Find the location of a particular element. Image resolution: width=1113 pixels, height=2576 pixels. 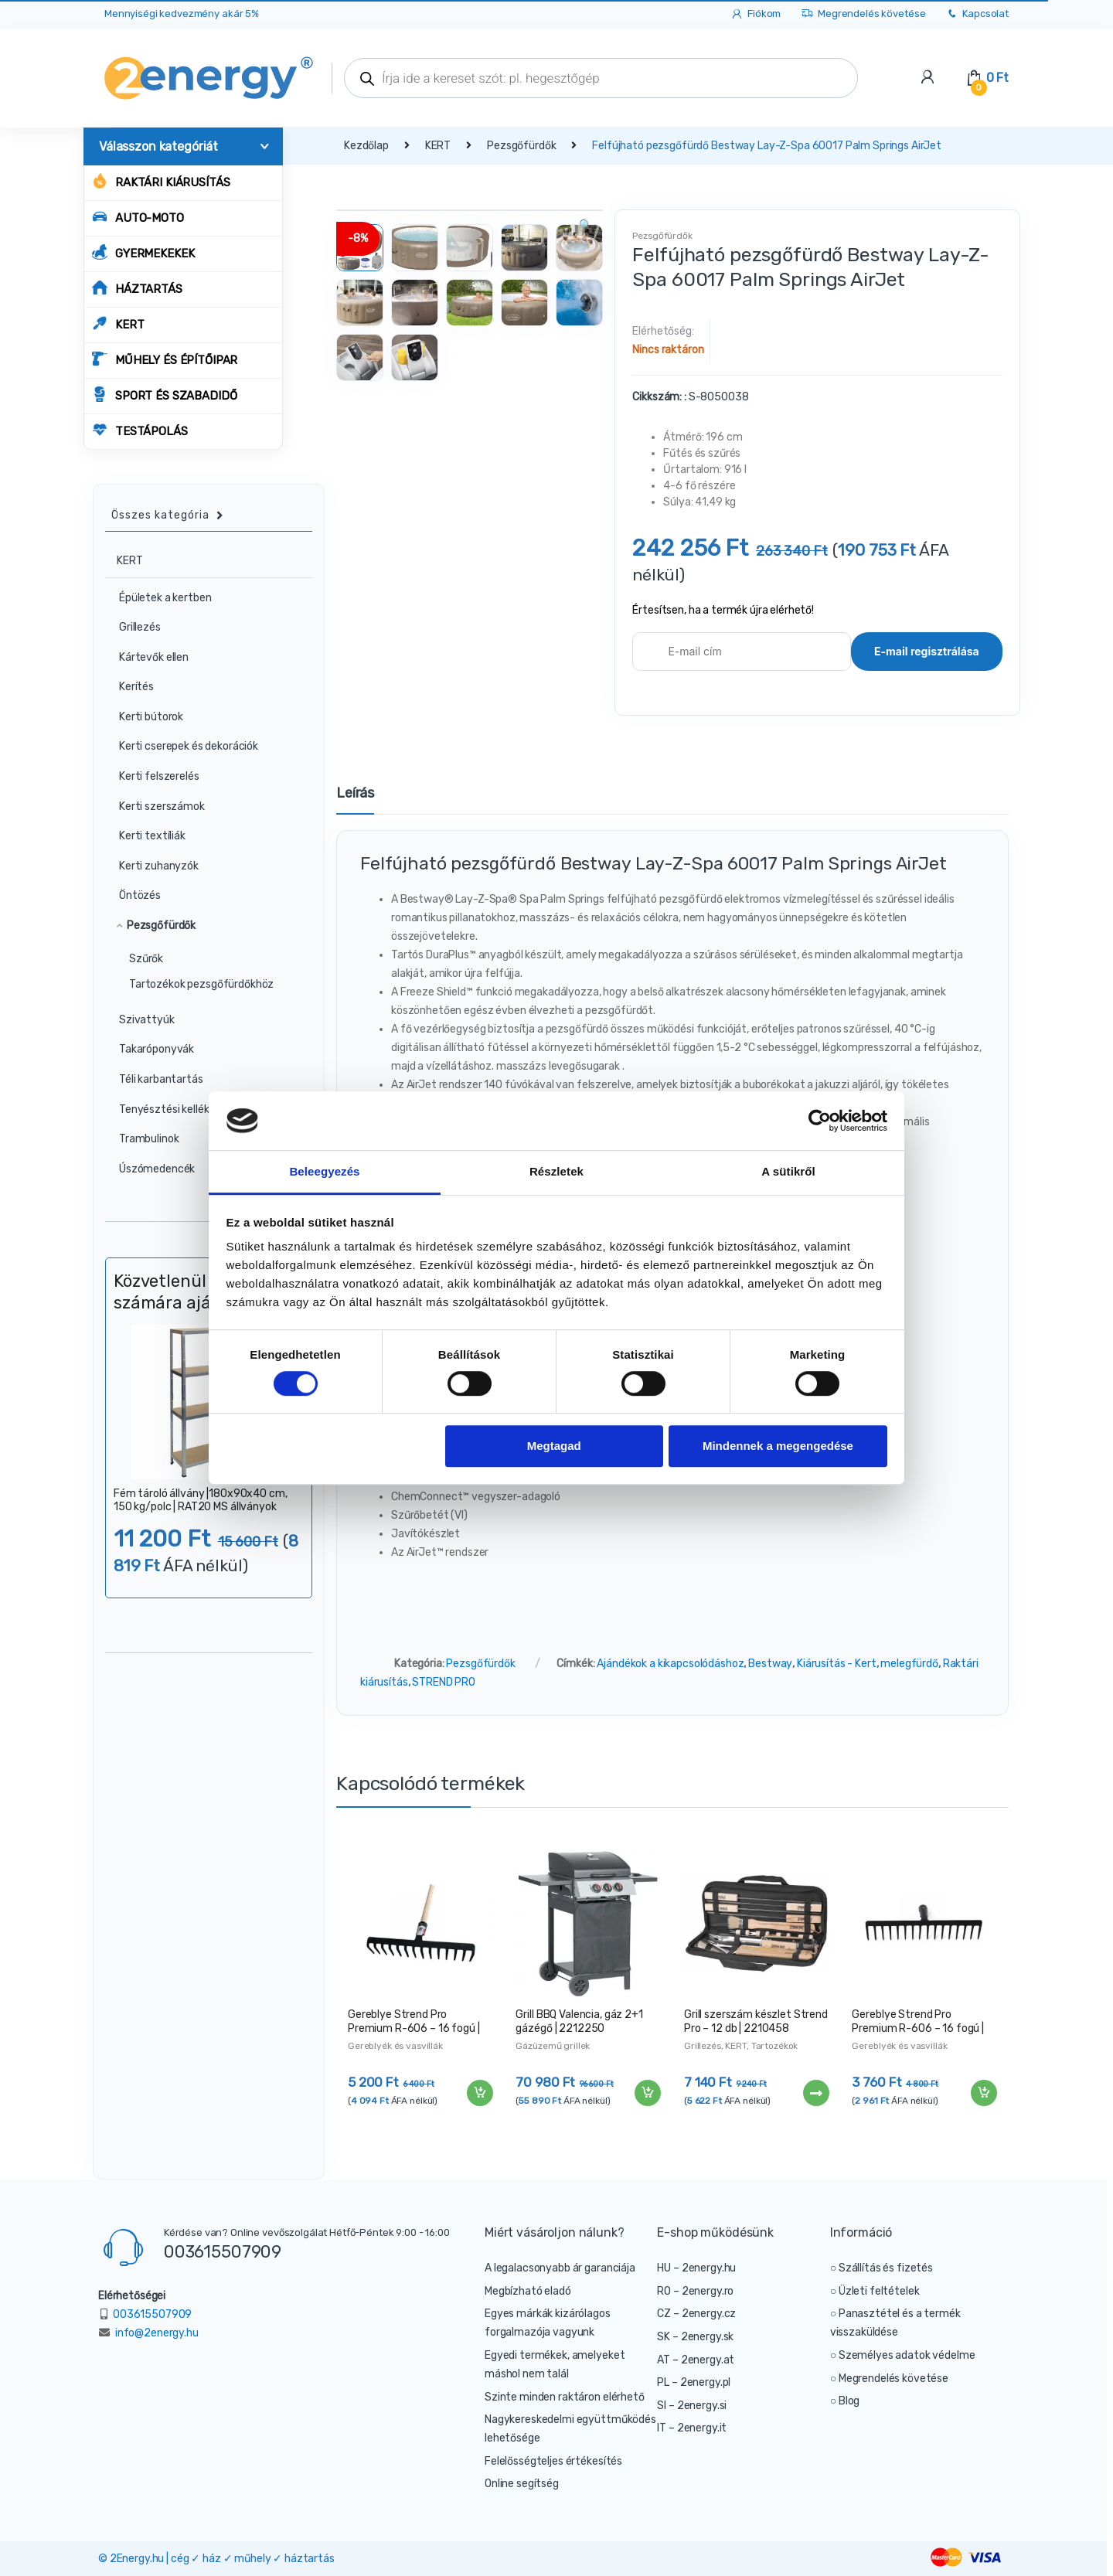

Trambulinok is located at coordinates (142, 1138).